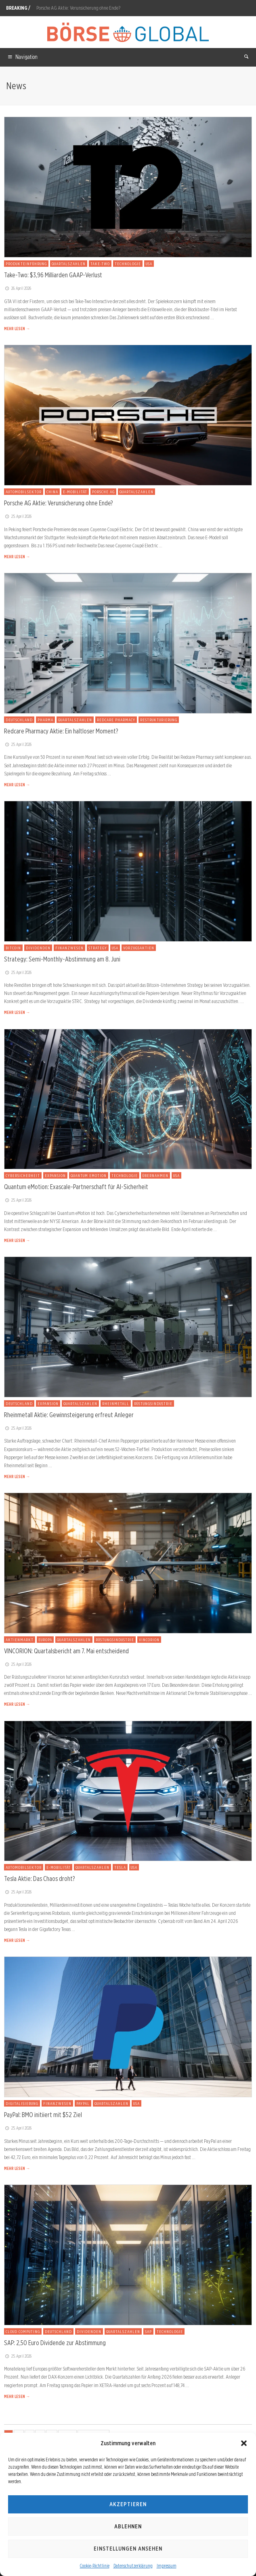  What do you see at coordinates (55, 2343) in the screenshot?
I see `SAP: 2,50 Euro Dividende zur Abstimmung` at bounding box center [55, 2343].